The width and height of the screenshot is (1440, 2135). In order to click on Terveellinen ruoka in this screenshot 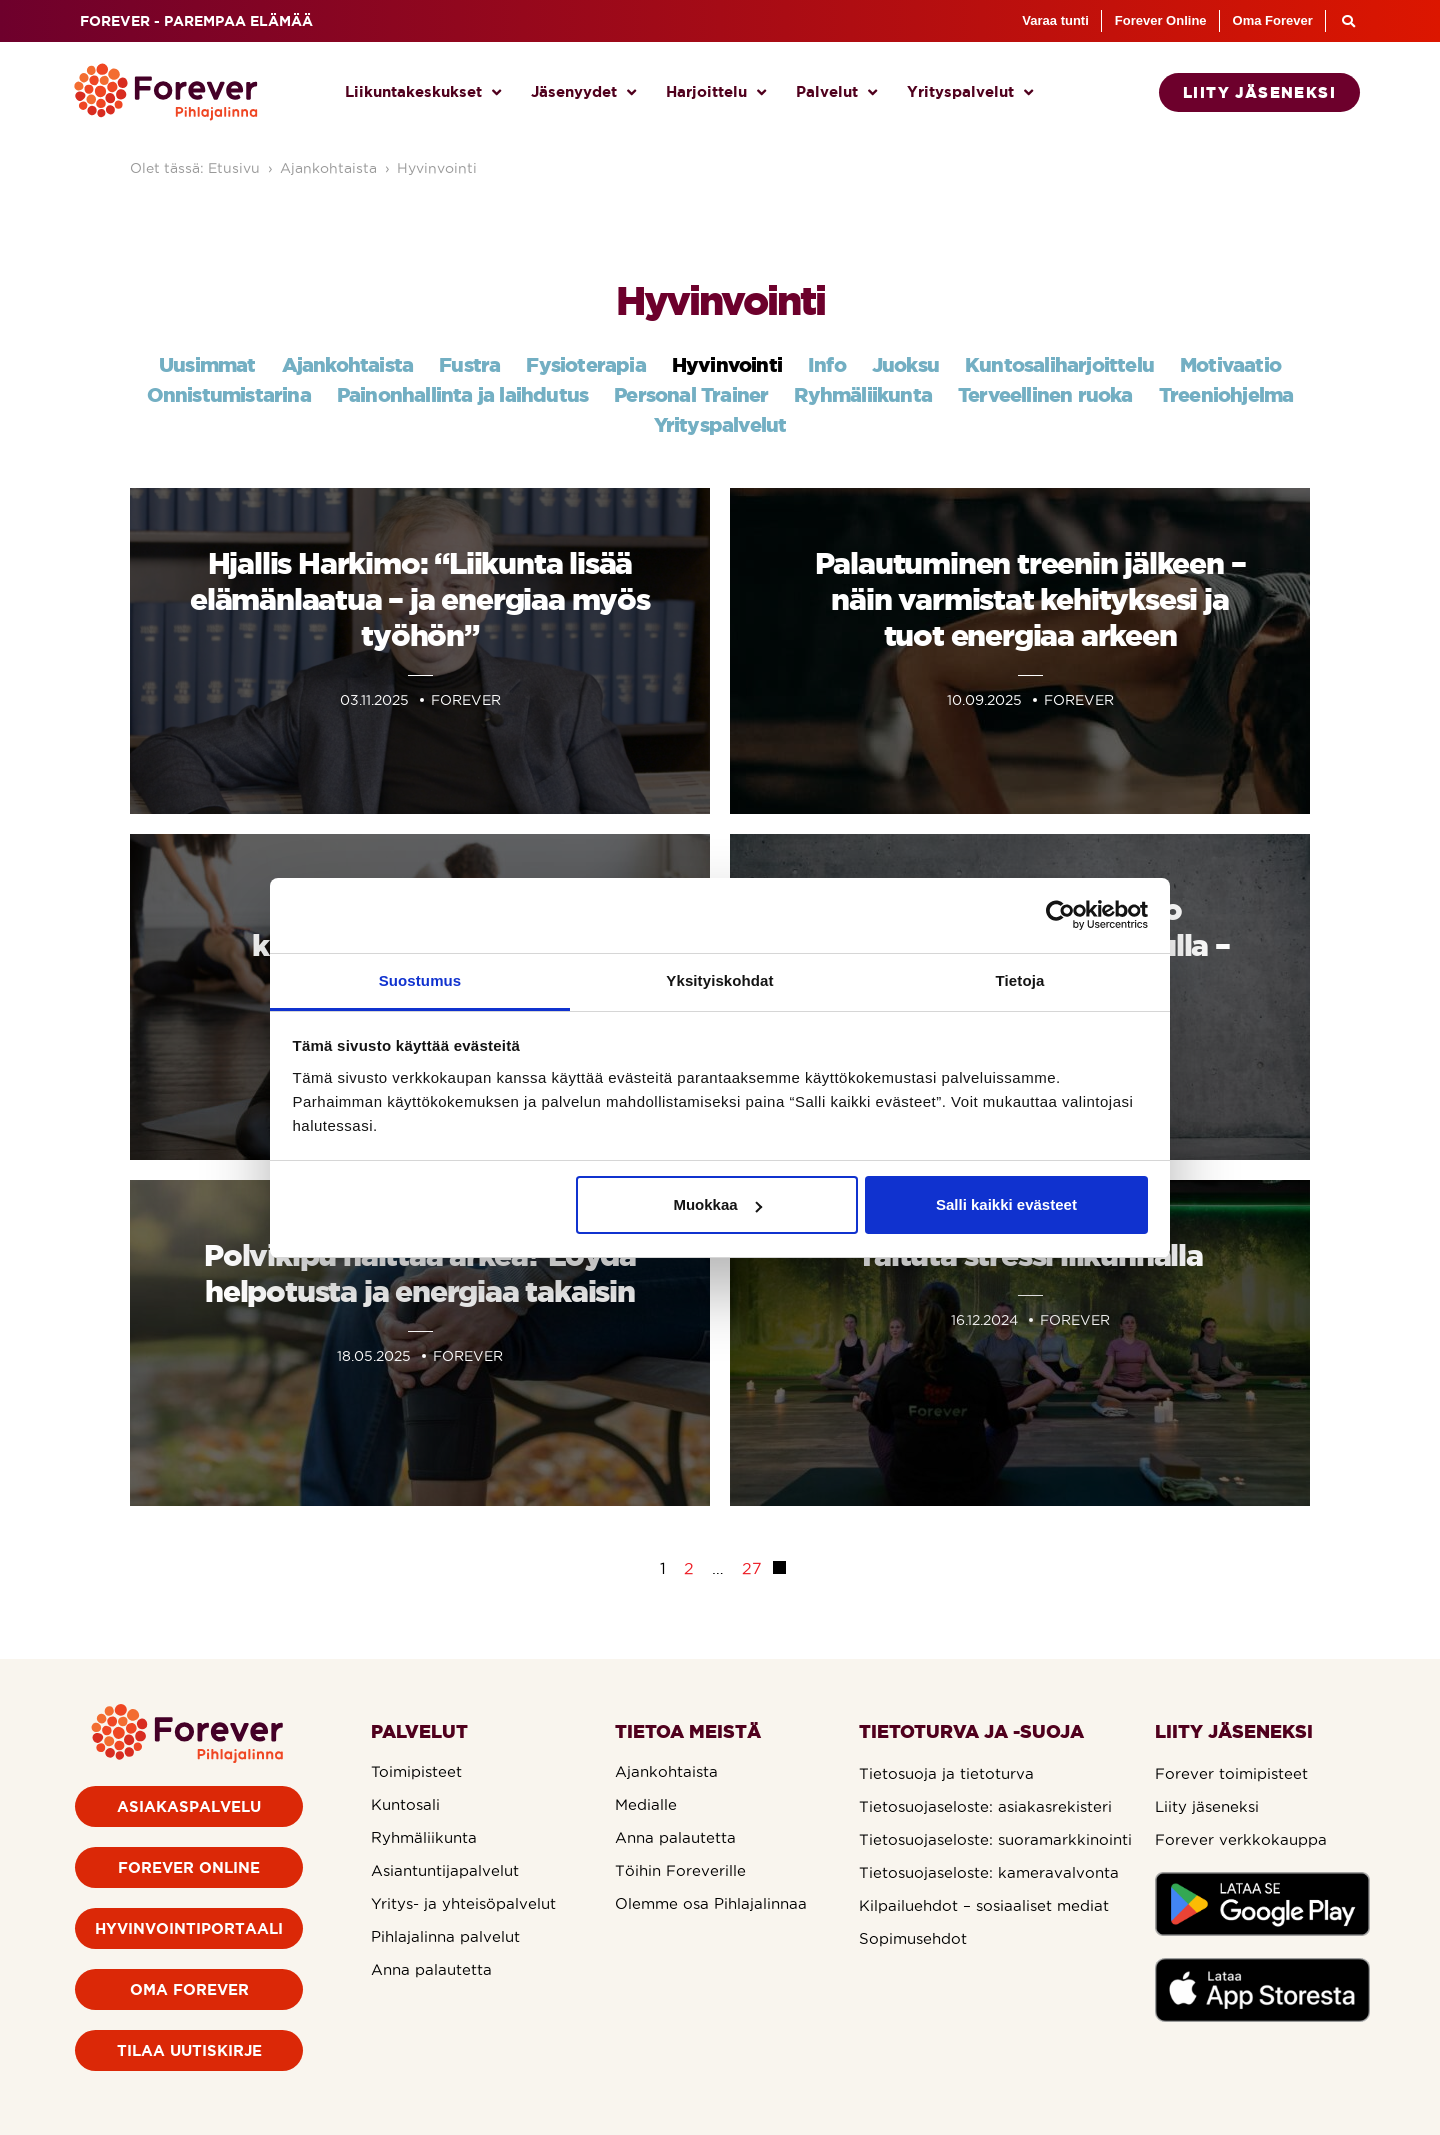, I will do `click(1045, 394)`.